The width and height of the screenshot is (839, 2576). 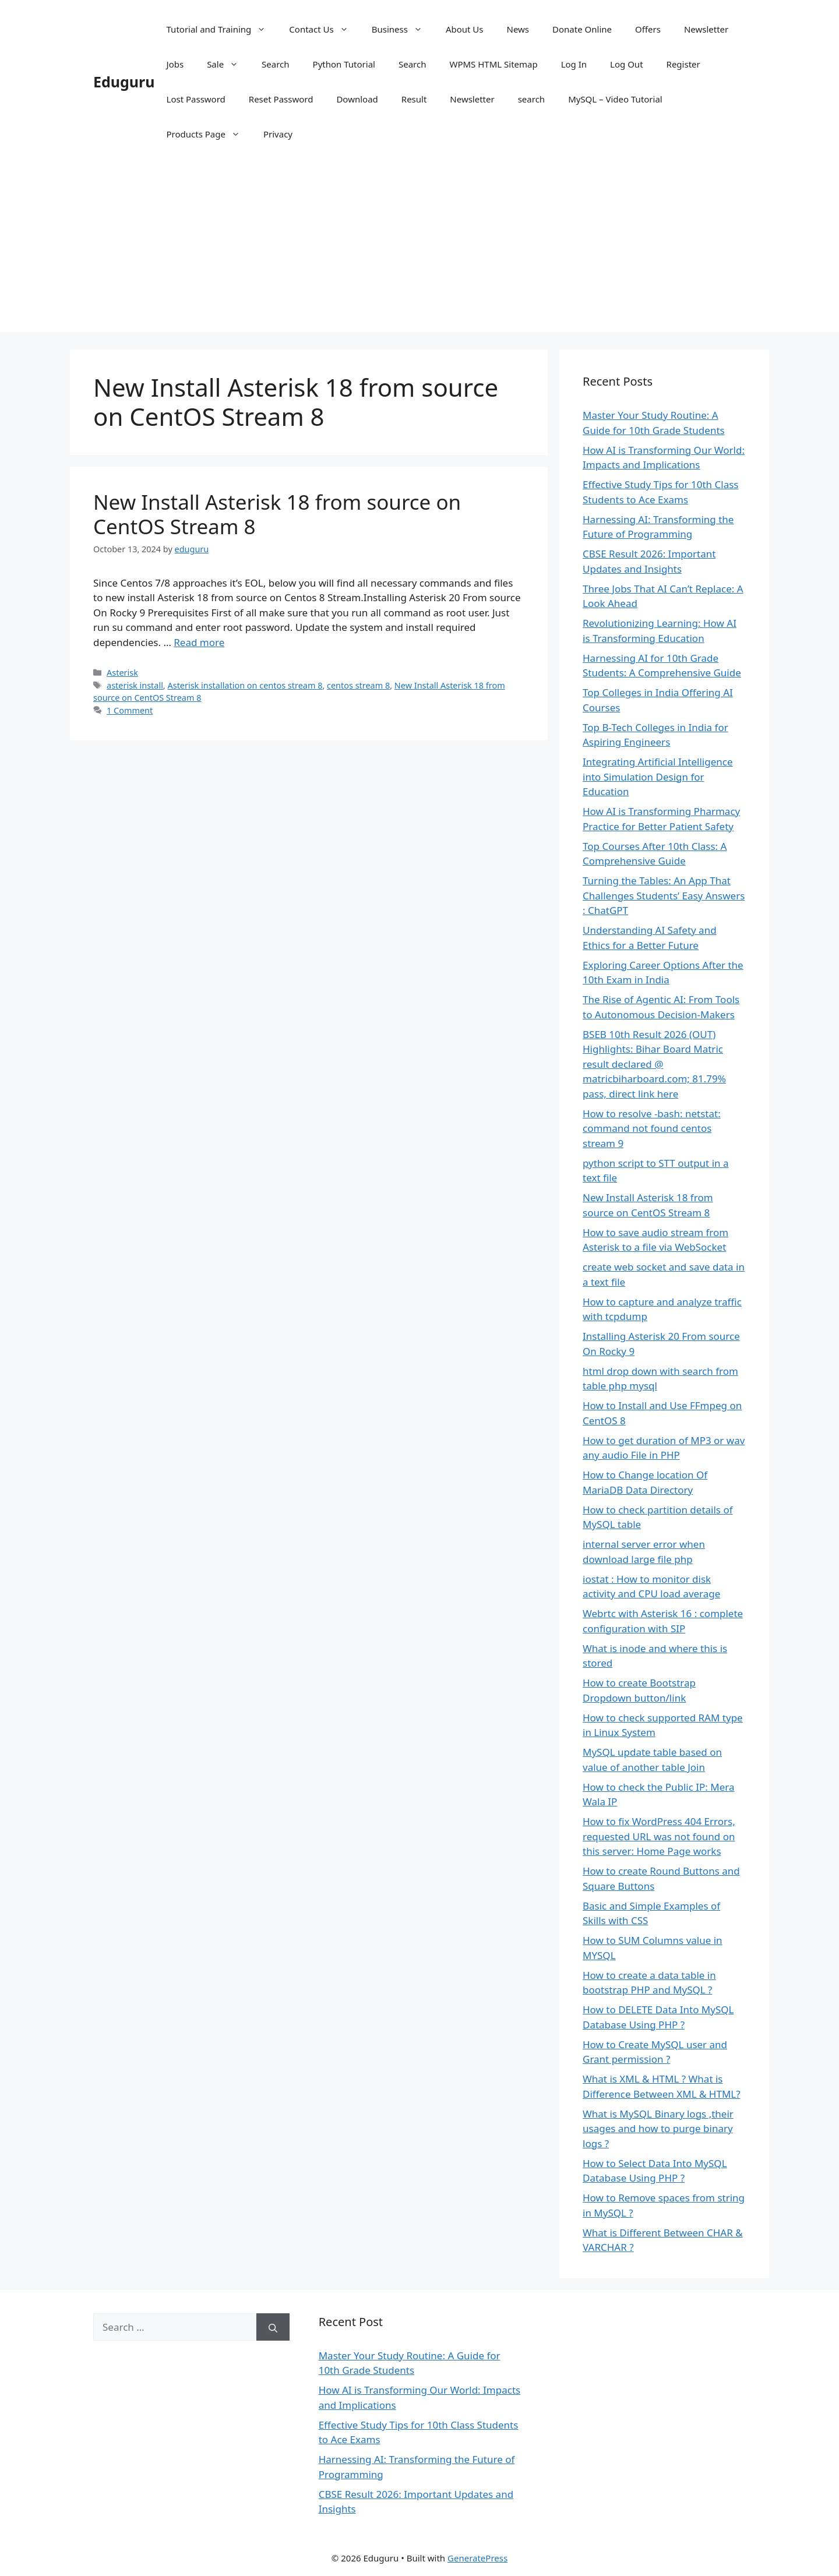 What do you see at coordinates (582, 29) in the screenshot?
I see `Donate Online` at bounding box center [582, 29].